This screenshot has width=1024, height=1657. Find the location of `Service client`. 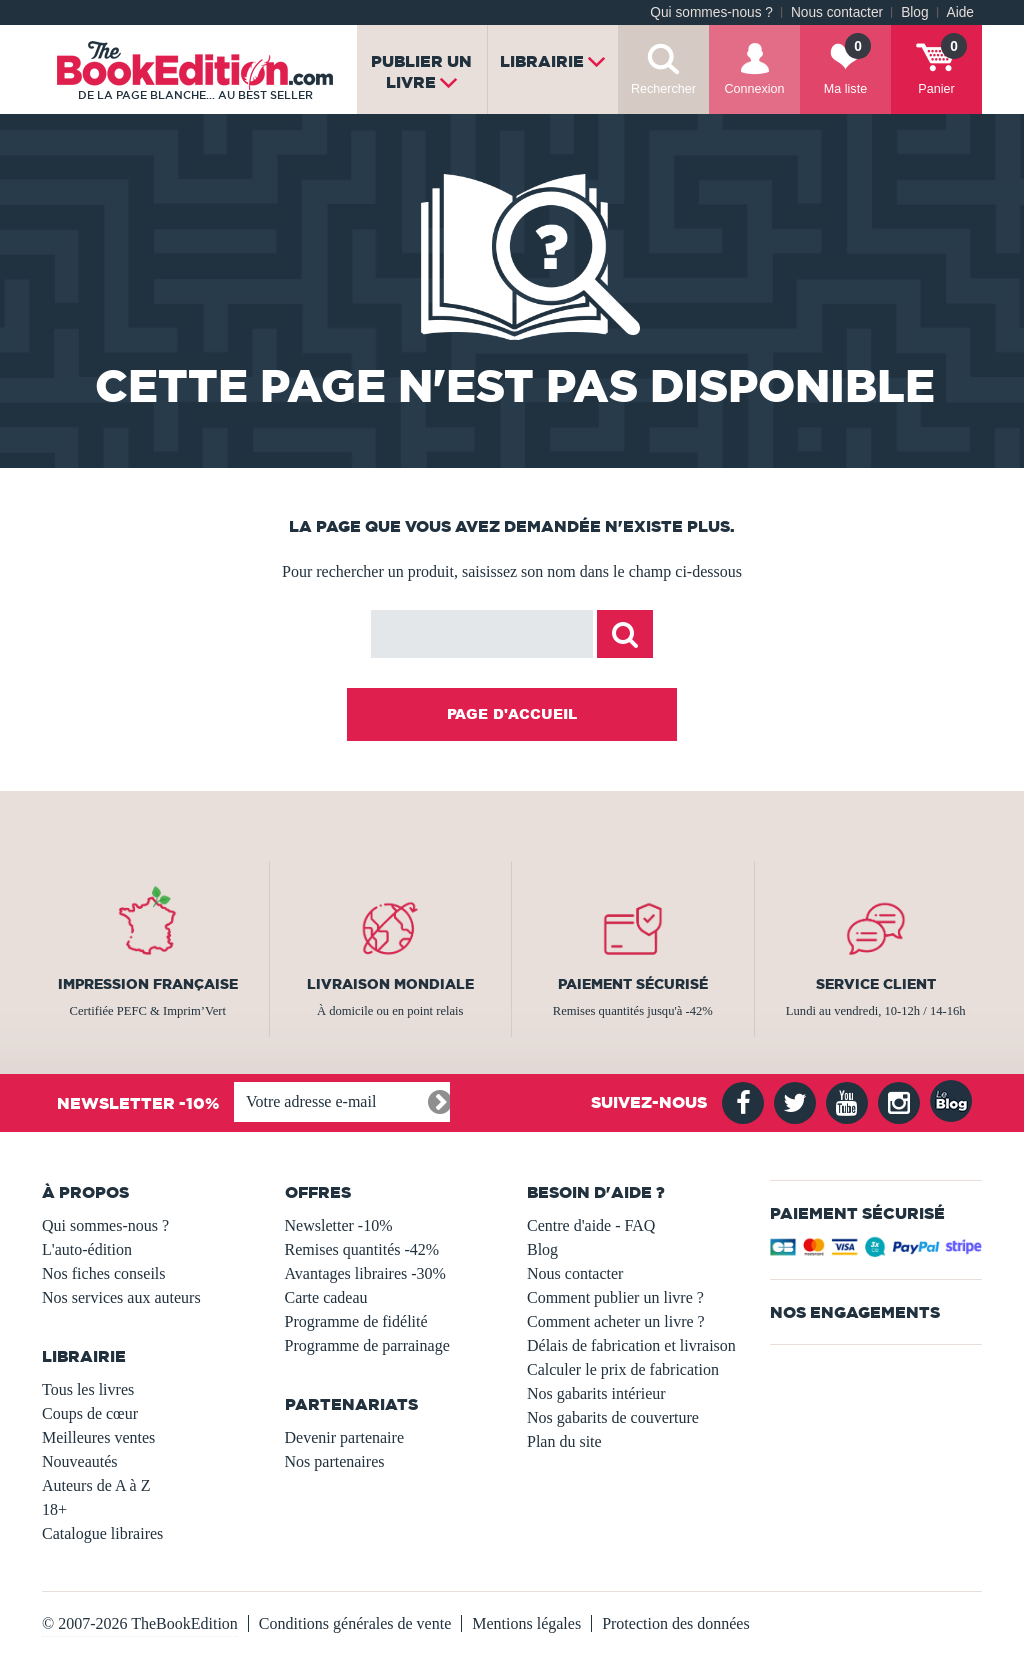

Service client is located at coordinates (876, 984).